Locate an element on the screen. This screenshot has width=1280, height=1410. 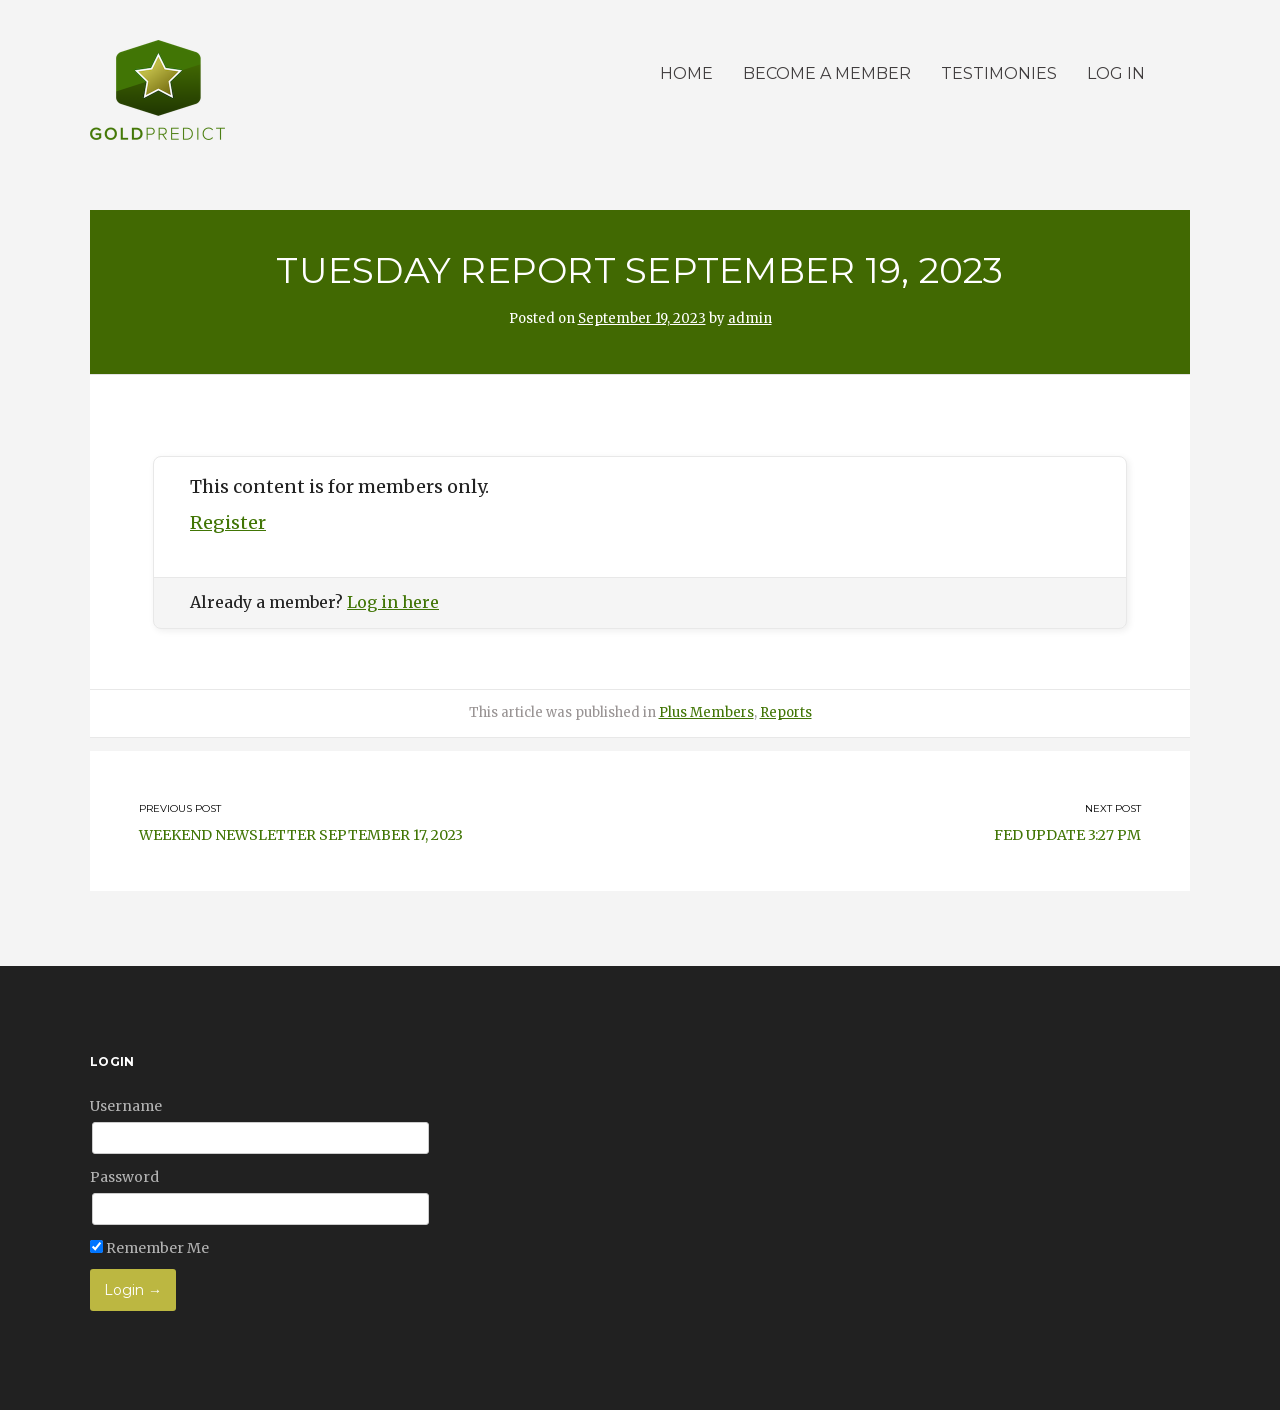
Reports is located at coordinates (786, 712).